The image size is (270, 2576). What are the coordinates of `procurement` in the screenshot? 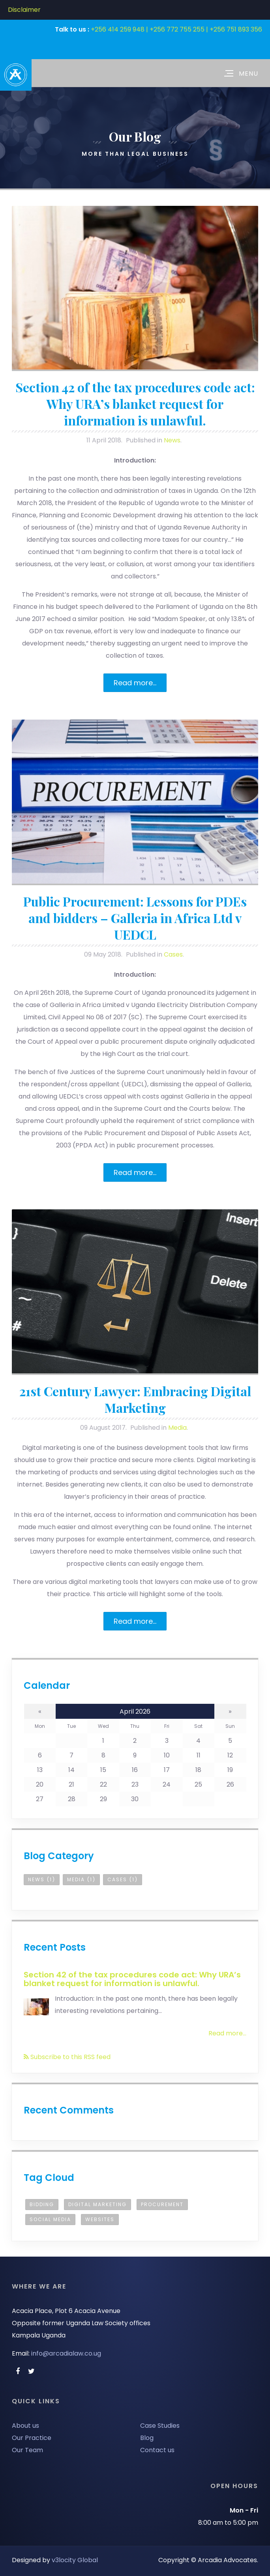 It's located at (162, 2204).